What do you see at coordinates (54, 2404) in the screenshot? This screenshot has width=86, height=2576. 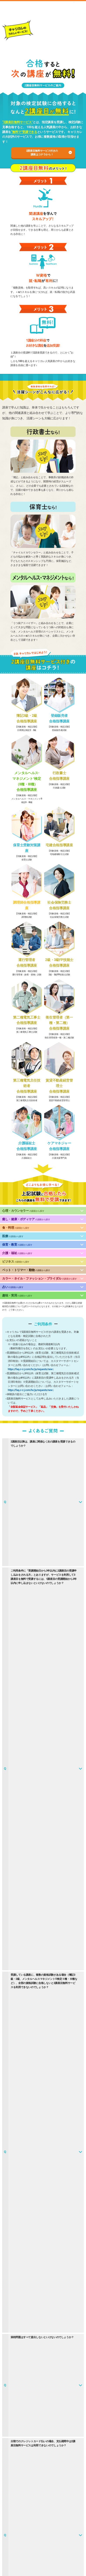 I see `介護・福祉` at bounding box center [54, 2404].